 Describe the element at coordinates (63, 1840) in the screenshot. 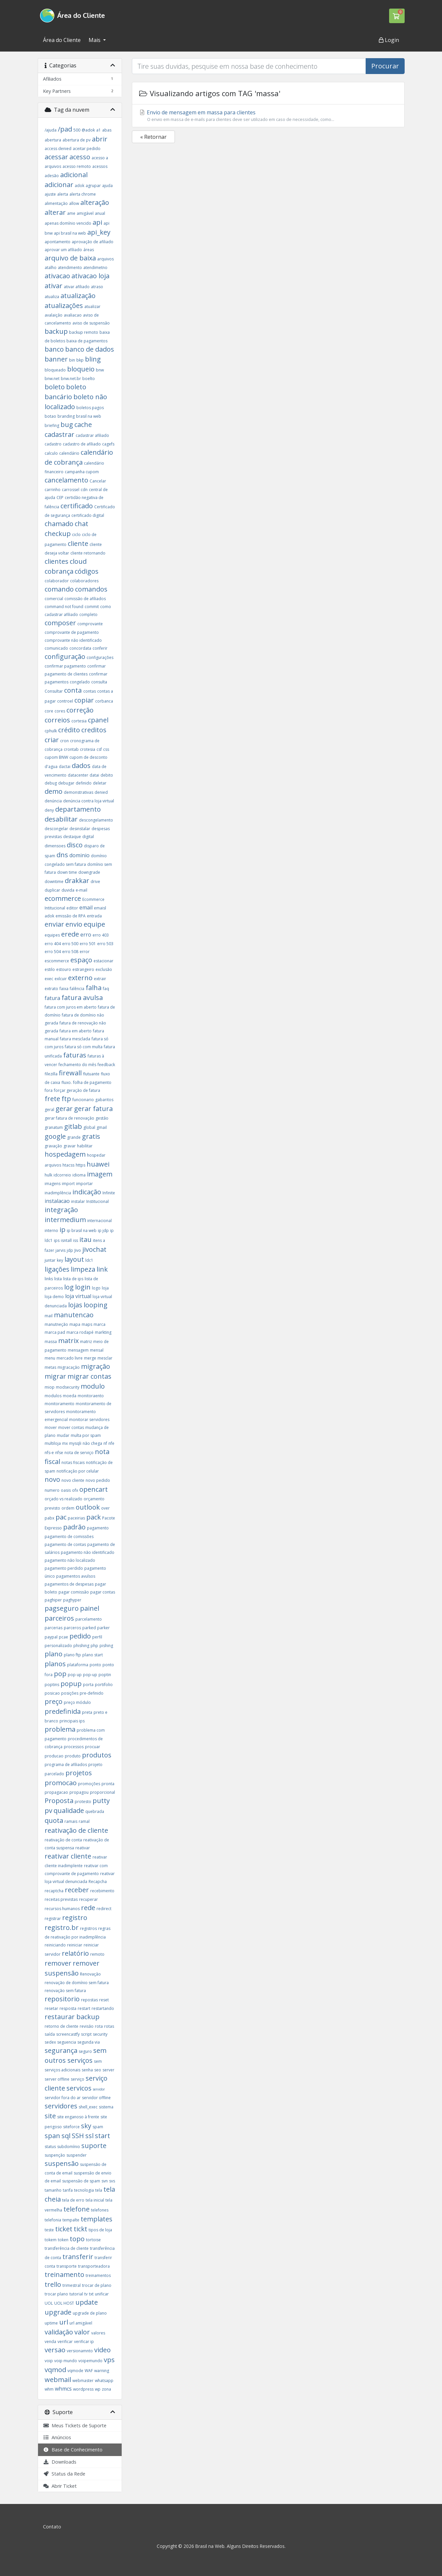

I see `reativação de conta` at that location.